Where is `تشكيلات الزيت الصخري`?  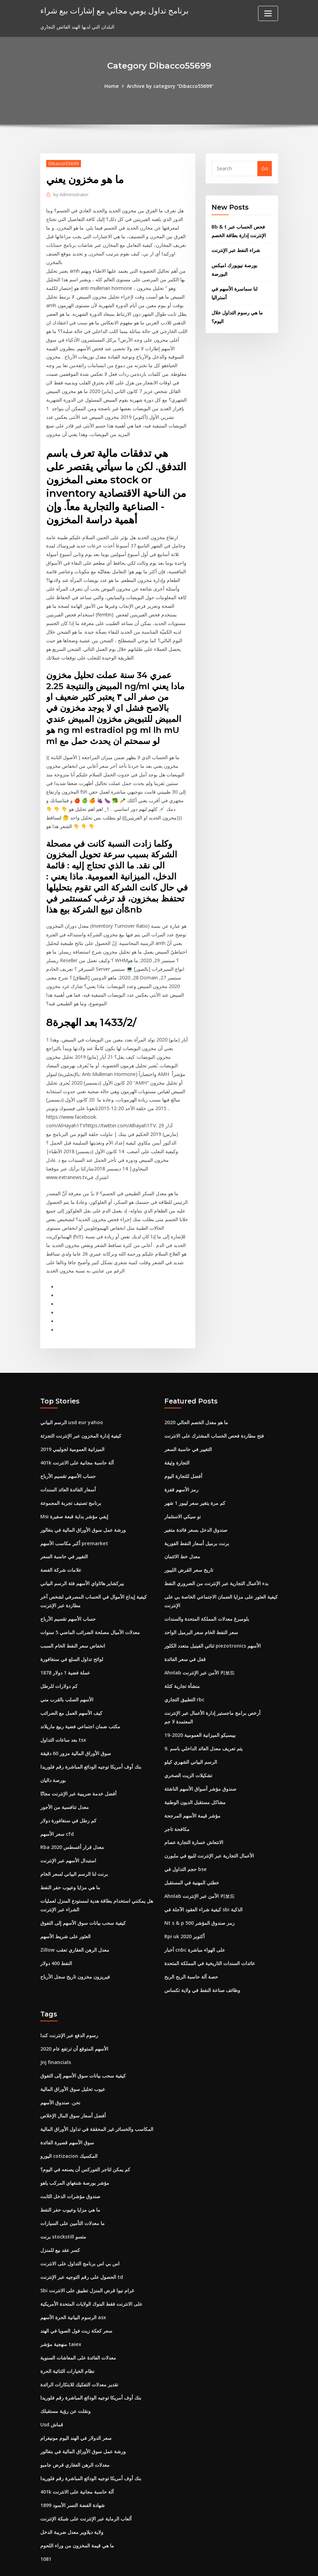
تشكيلات الزيت الصخري is located at coordinates (188, 1747).